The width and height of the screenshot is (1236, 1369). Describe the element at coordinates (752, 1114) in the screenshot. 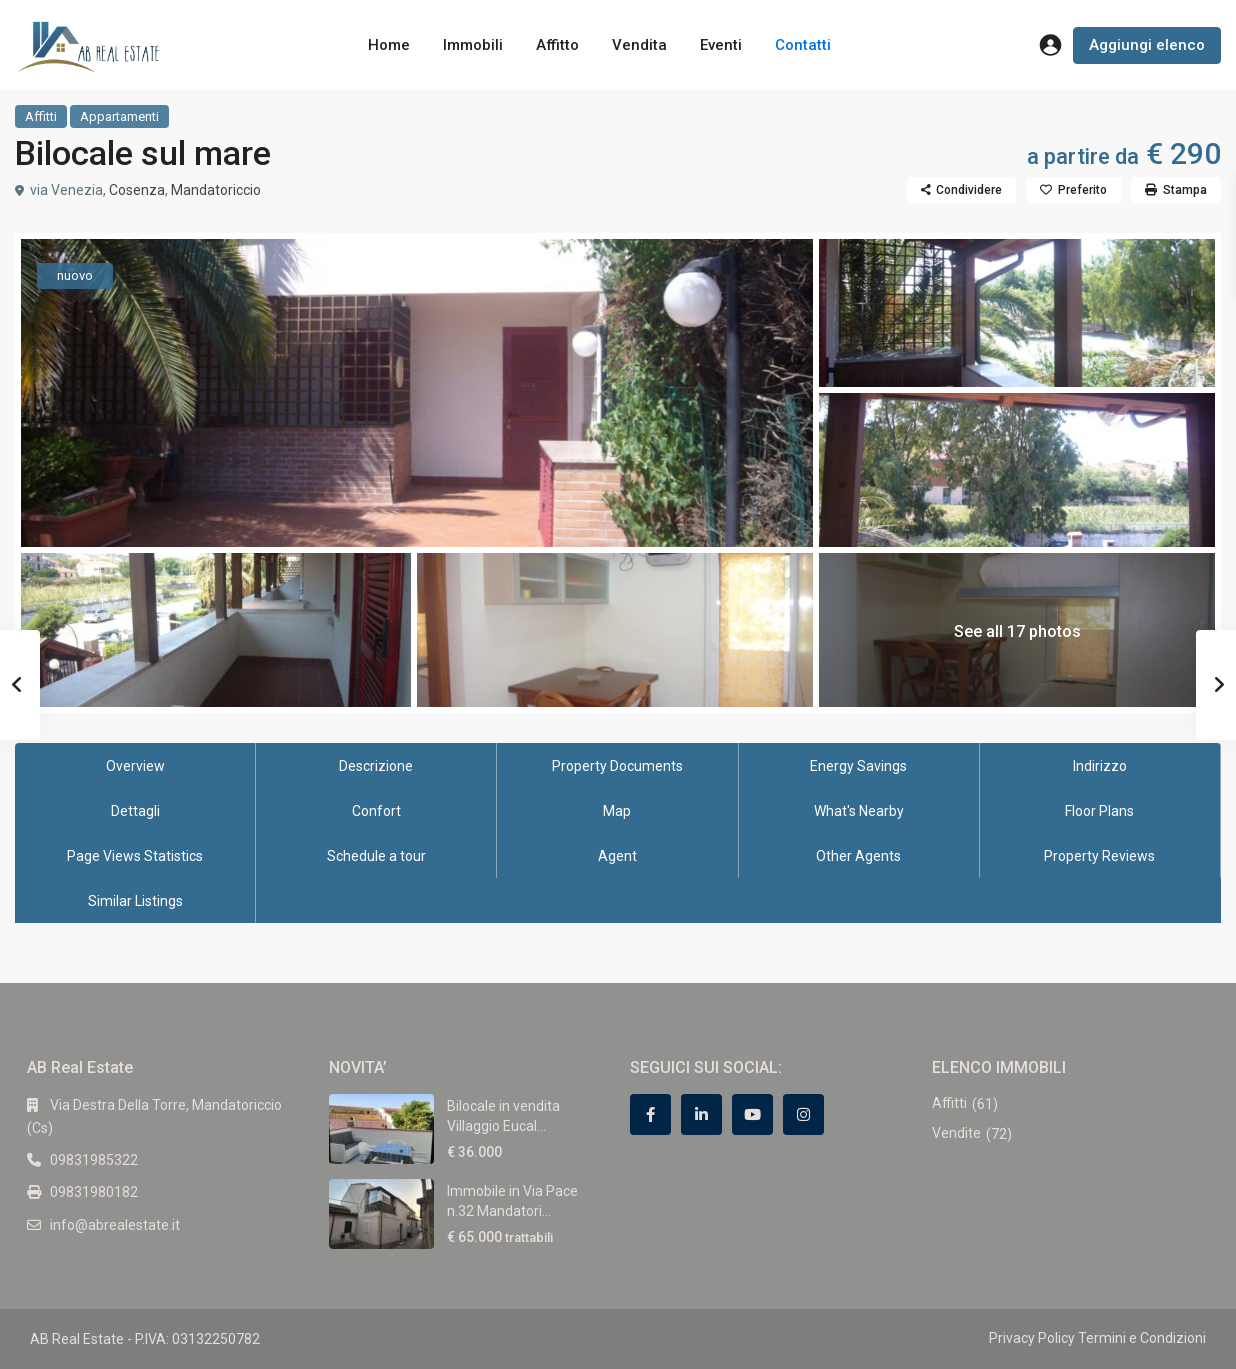

I see `[youtube]` at that location.